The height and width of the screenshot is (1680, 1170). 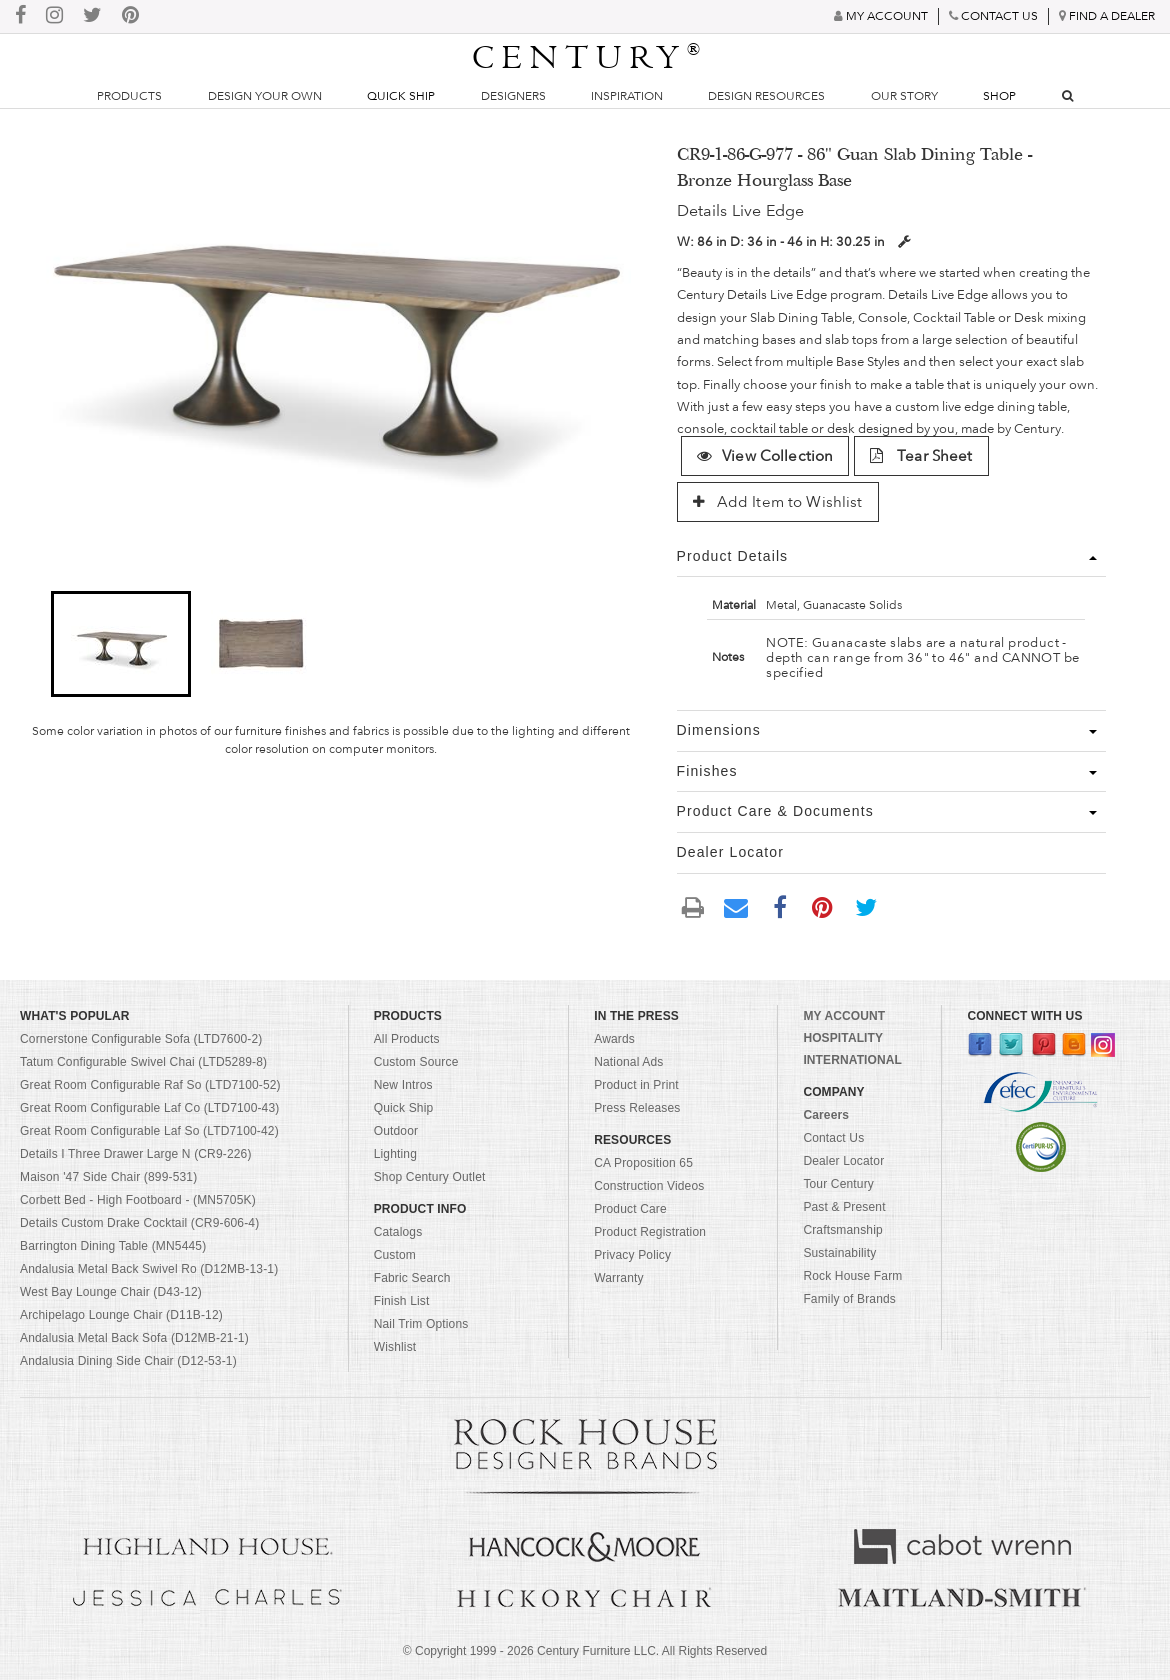 I want to click on Archipelago Lounge Chair (D11B-12), so click(x=121, y=1315).